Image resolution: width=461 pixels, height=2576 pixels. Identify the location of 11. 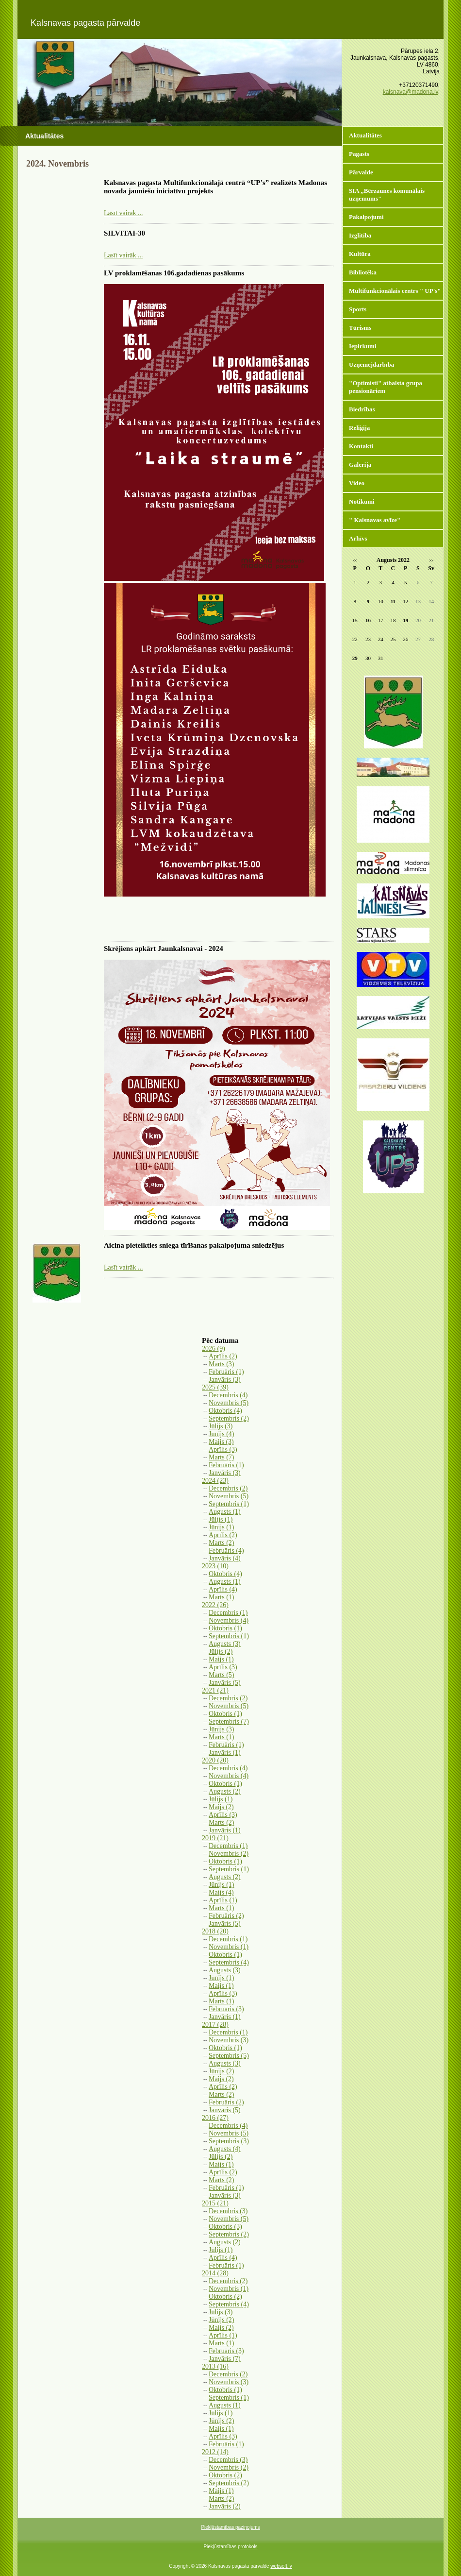
(393, 601).